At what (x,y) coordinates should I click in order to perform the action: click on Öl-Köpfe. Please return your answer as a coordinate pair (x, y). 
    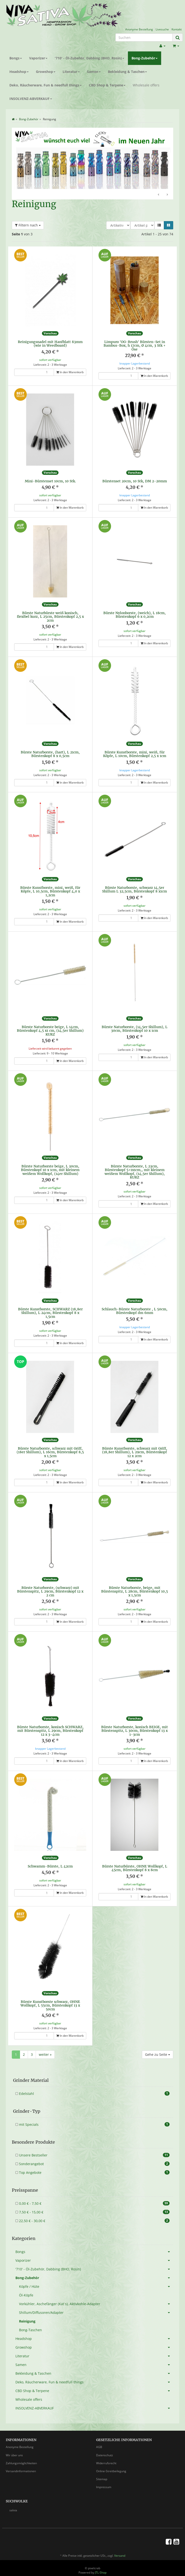
    Looking at the image, I should click on (26, 2290).